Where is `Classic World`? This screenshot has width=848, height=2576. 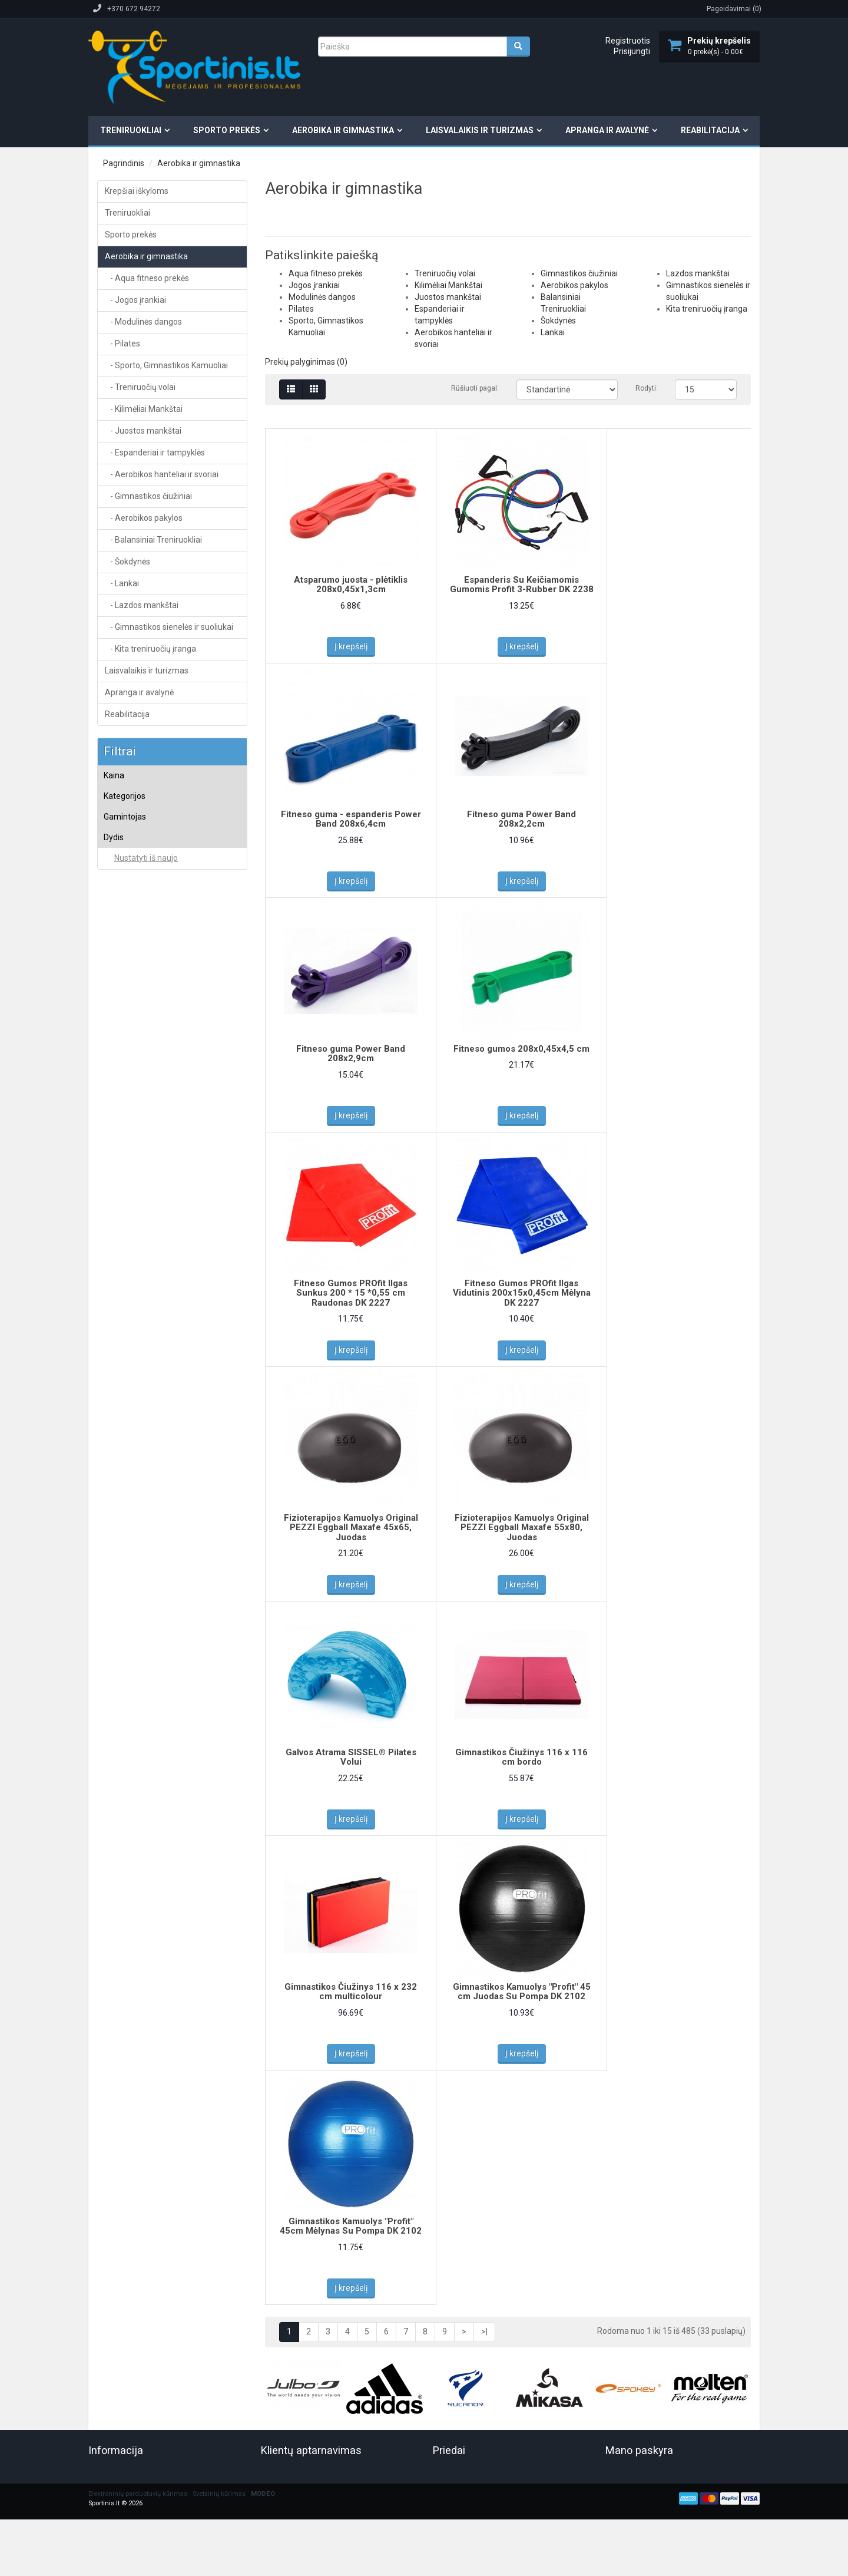
Classic World is located at coordinates (136, 1334).